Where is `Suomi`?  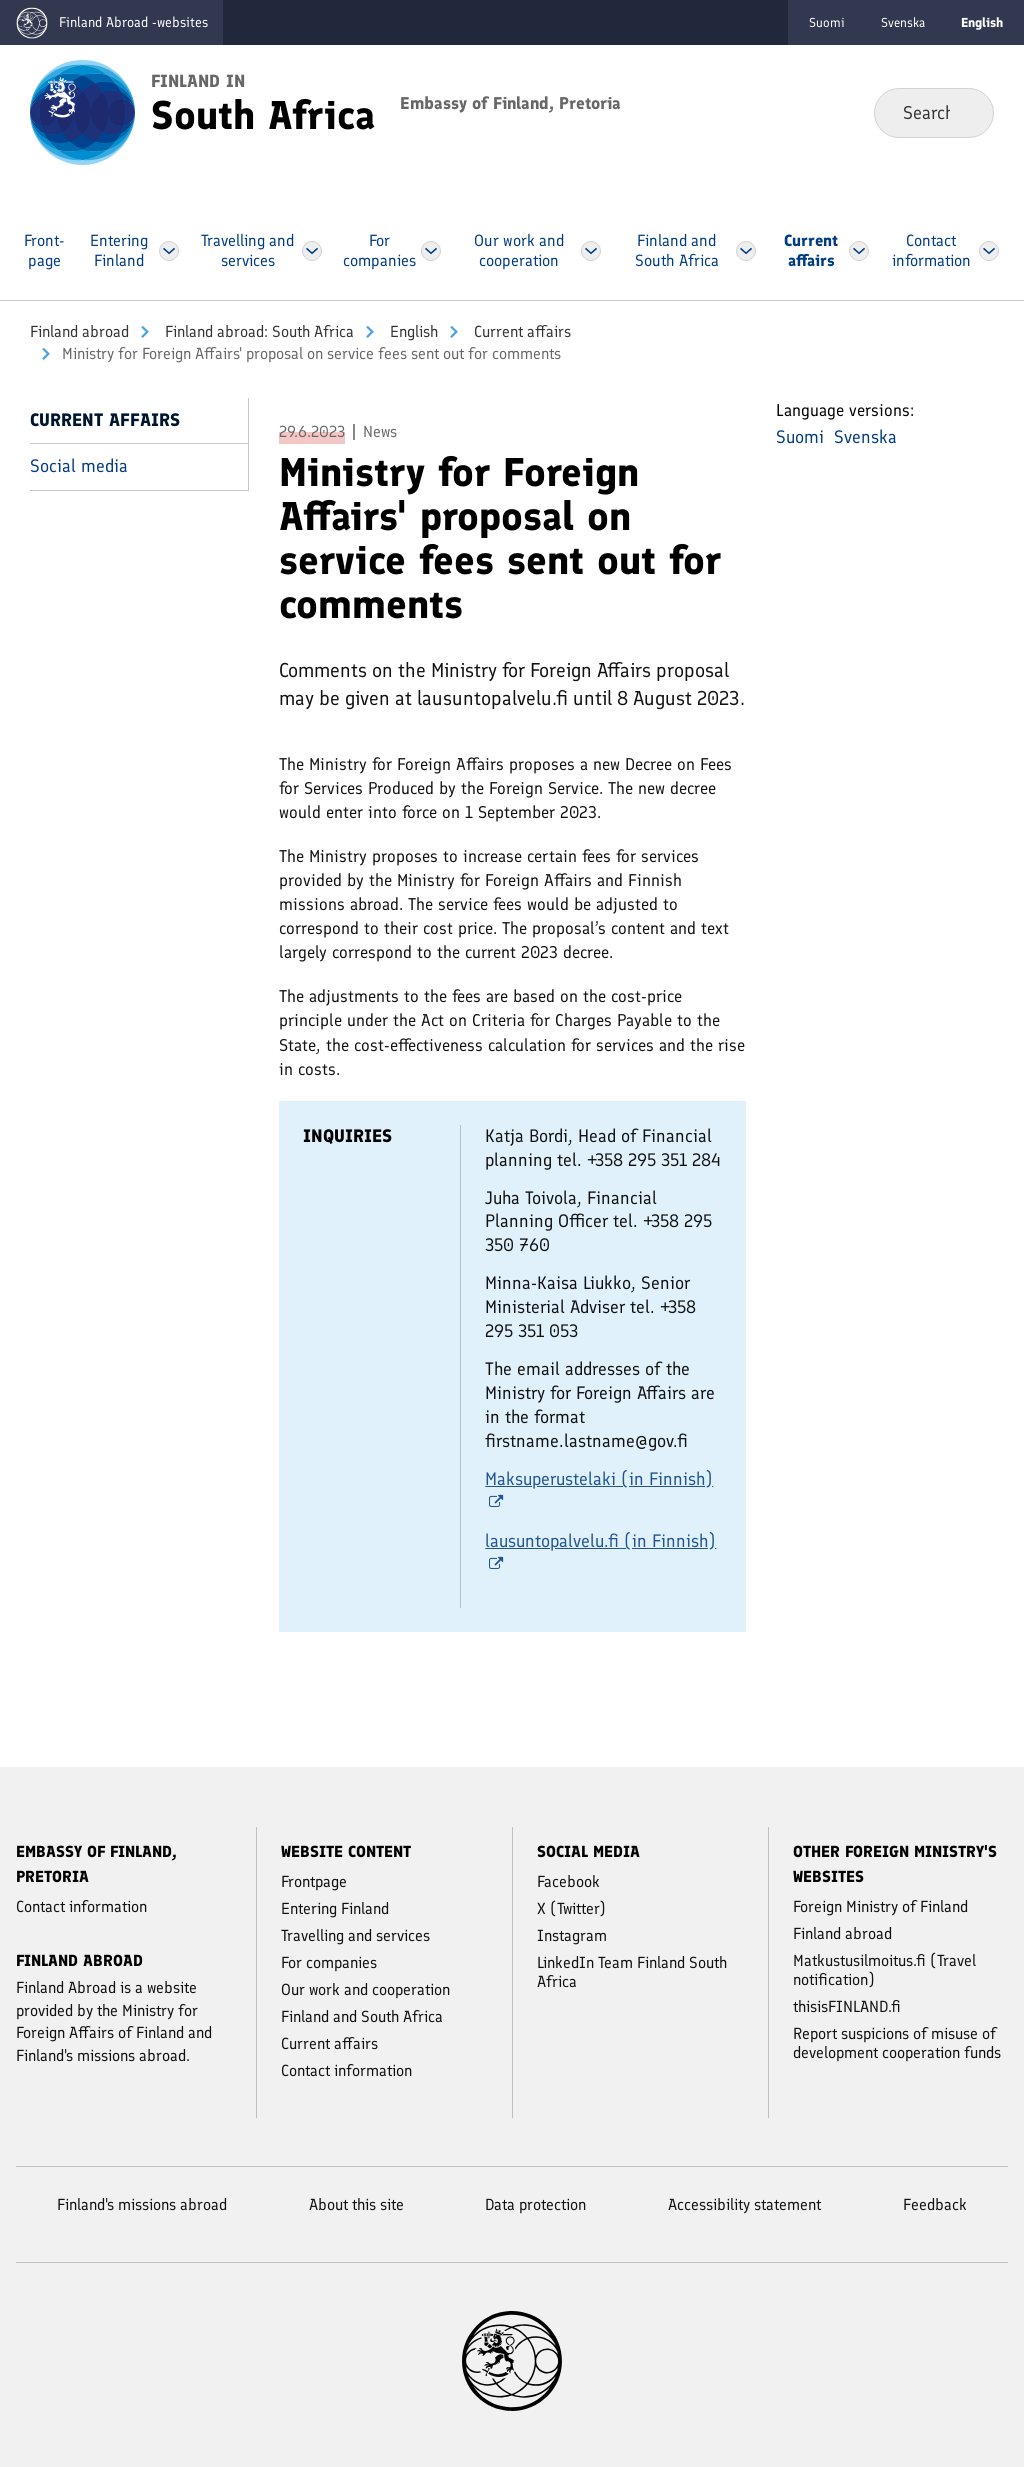 Suomi is located at coordinates (827, 22).